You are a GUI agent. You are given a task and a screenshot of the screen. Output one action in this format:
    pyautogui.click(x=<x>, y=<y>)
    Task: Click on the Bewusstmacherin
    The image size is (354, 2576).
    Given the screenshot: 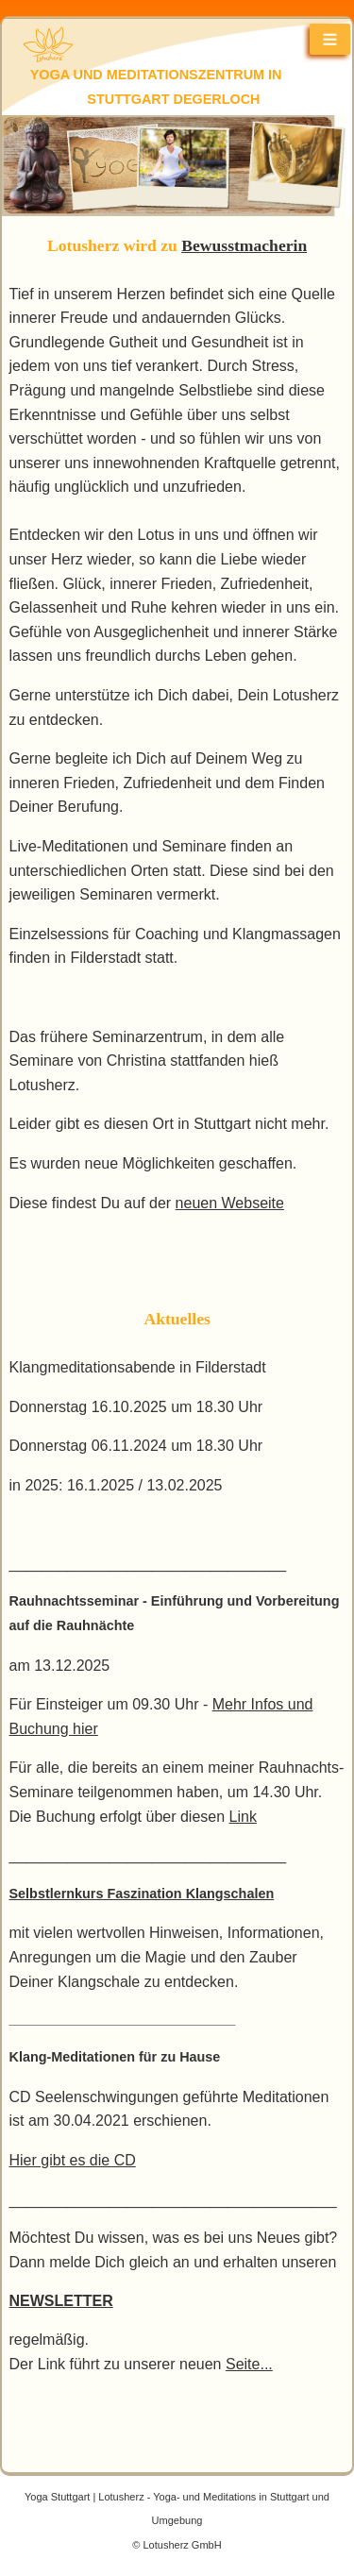 What is the action you would take?
    pyautogui.click(x=244, y=245)
    